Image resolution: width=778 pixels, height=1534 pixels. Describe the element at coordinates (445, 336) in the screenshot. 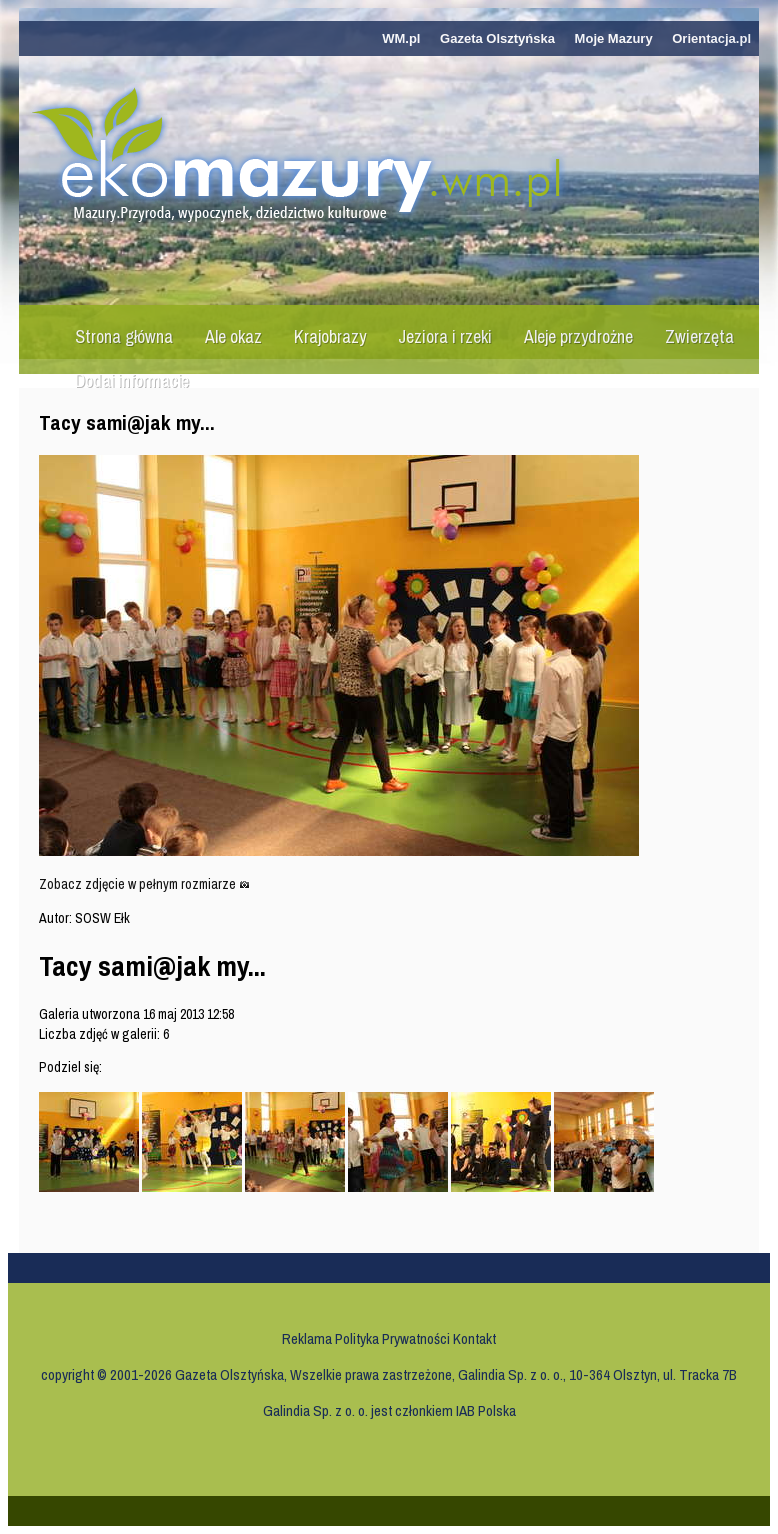

I see `Jeziora i rzeki` at that location.